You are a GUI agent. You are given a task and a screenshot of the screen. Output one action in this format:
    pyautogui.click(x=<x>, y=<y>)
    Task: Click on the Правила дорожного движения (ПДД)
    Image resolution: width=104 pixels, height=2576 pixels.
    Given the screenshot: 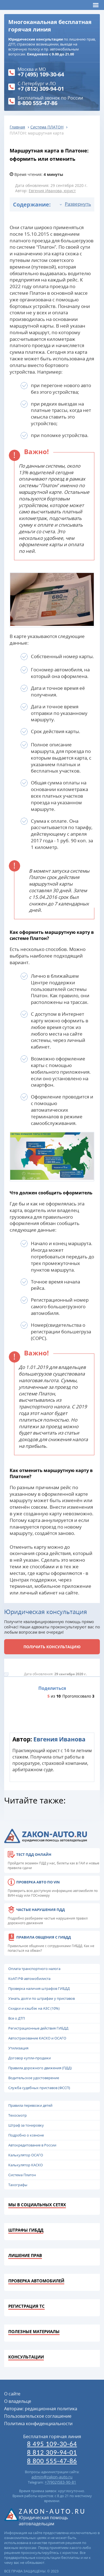 What is the action you would take?
    pyautogui.click(x=40, y=2067)
    